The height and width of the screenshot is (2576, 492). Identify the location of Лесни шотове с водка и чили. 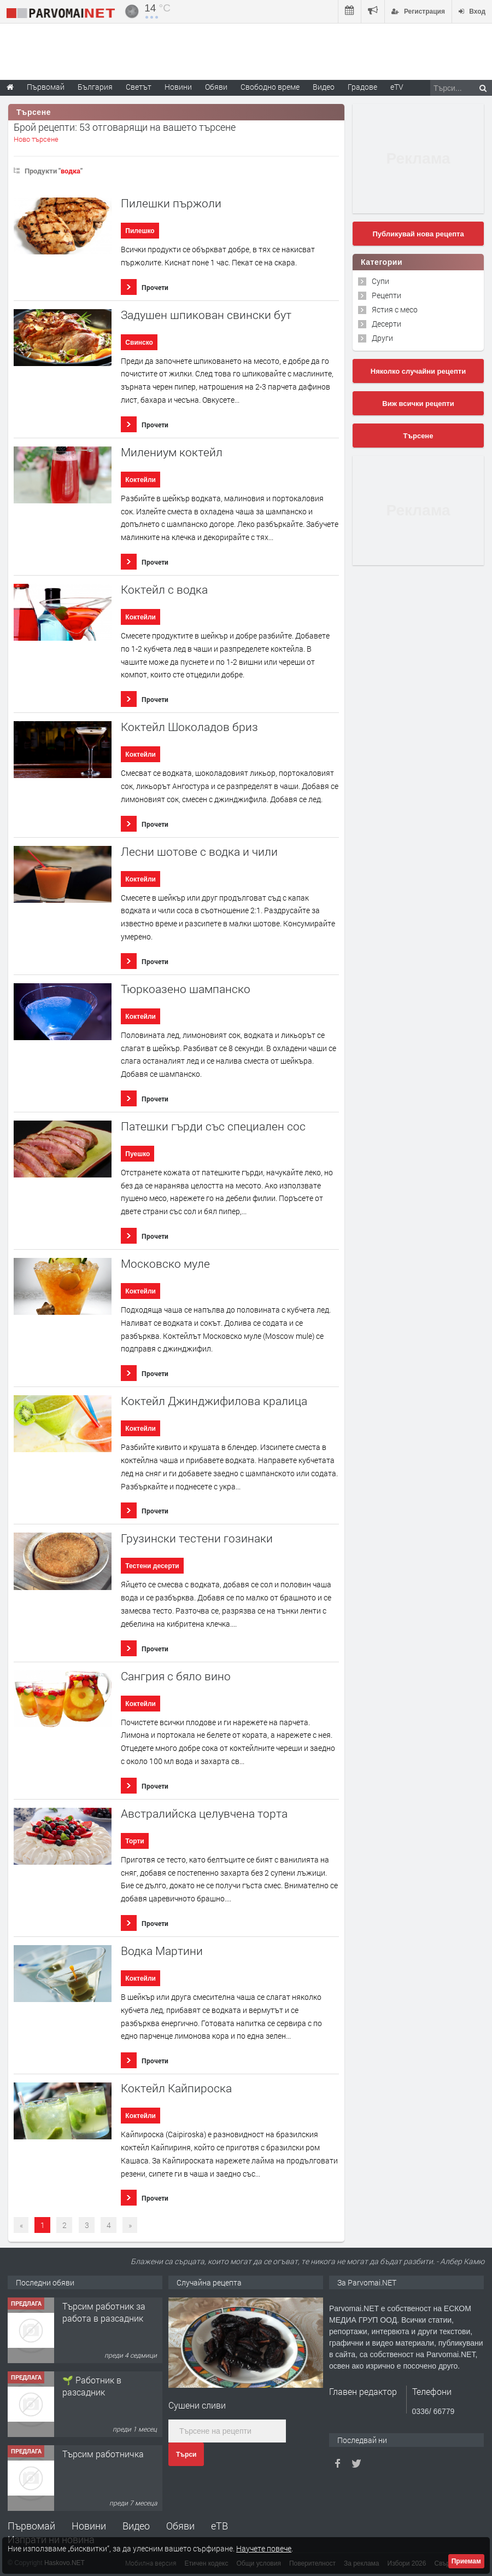
(199, 851).